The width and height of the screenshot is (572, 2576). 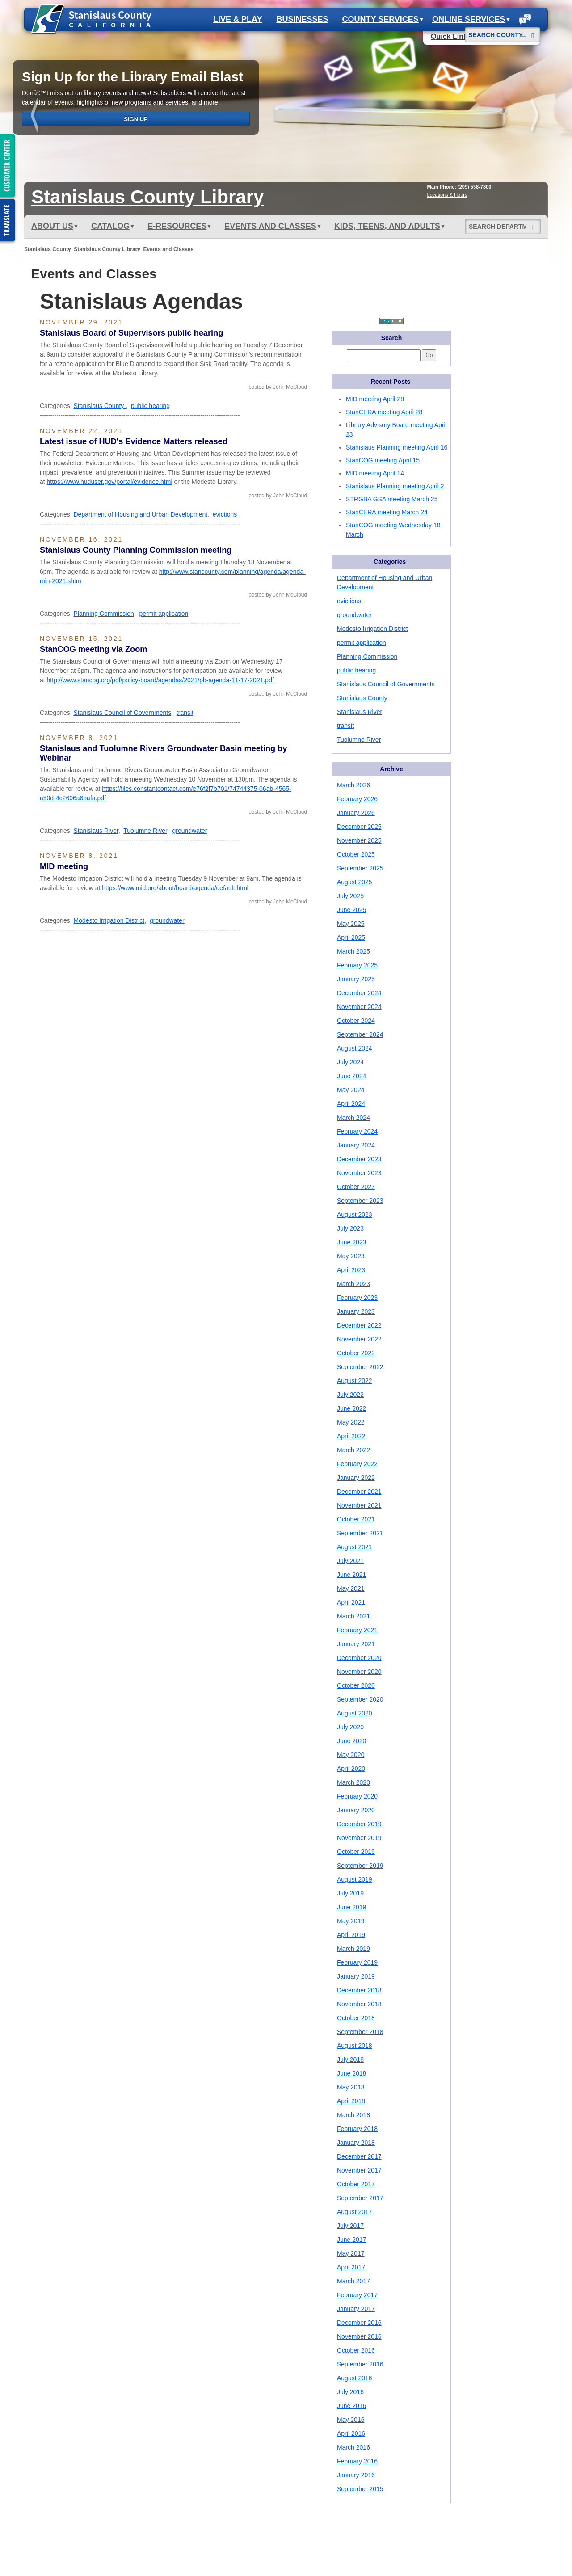 What do you see at coordinates (351, 2267) in the screenshot?
I see `April 2017` at bounding box center [351, 2267].